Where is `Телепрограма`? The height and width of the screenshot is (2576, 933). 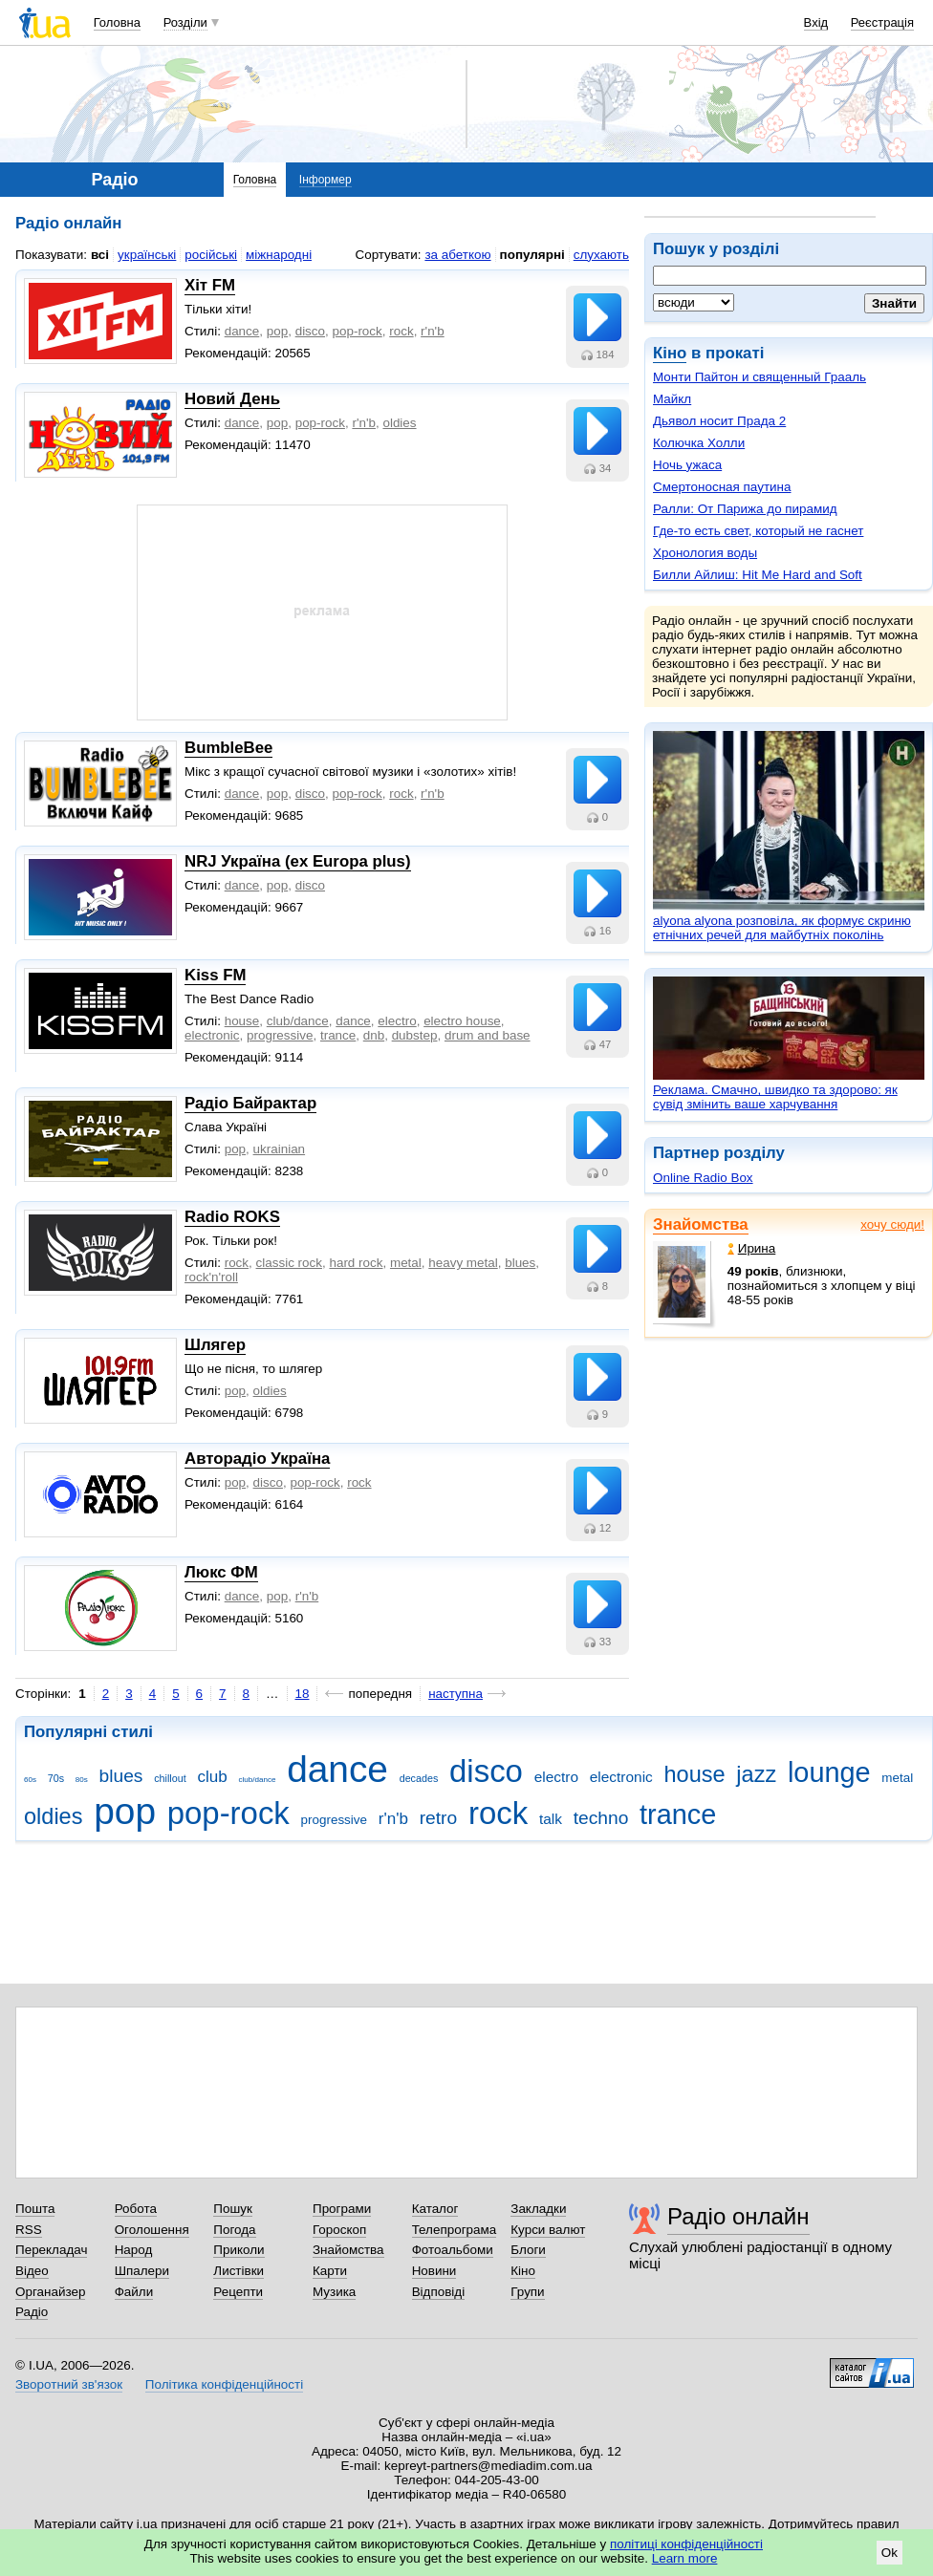 Телепрограма is located at coordinates (454, 2229).